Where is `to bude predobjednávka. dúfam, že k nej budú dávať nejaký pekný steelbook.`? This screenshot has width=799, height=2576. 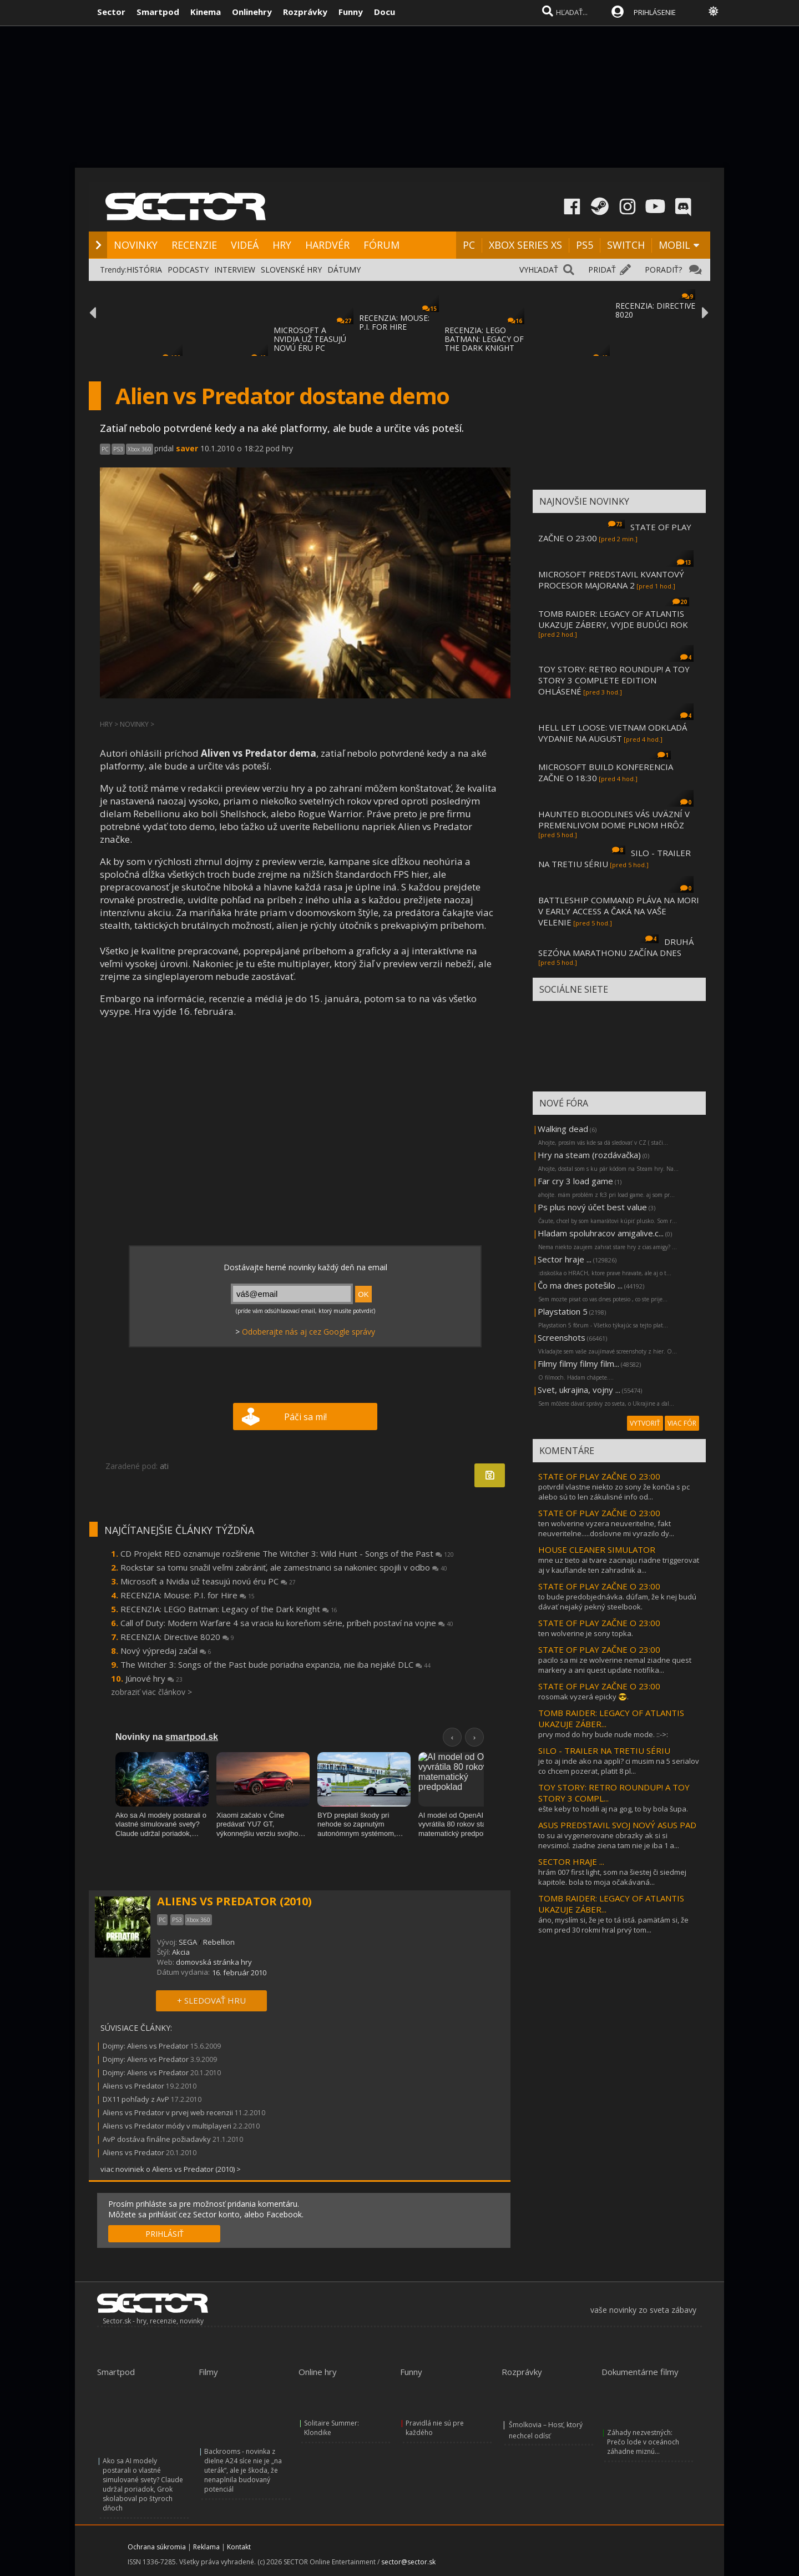
to bude predobjednávka. dúfam, že k nej budú dávať nejaký pekný steelbook. is located at coordinates (617, 1602).